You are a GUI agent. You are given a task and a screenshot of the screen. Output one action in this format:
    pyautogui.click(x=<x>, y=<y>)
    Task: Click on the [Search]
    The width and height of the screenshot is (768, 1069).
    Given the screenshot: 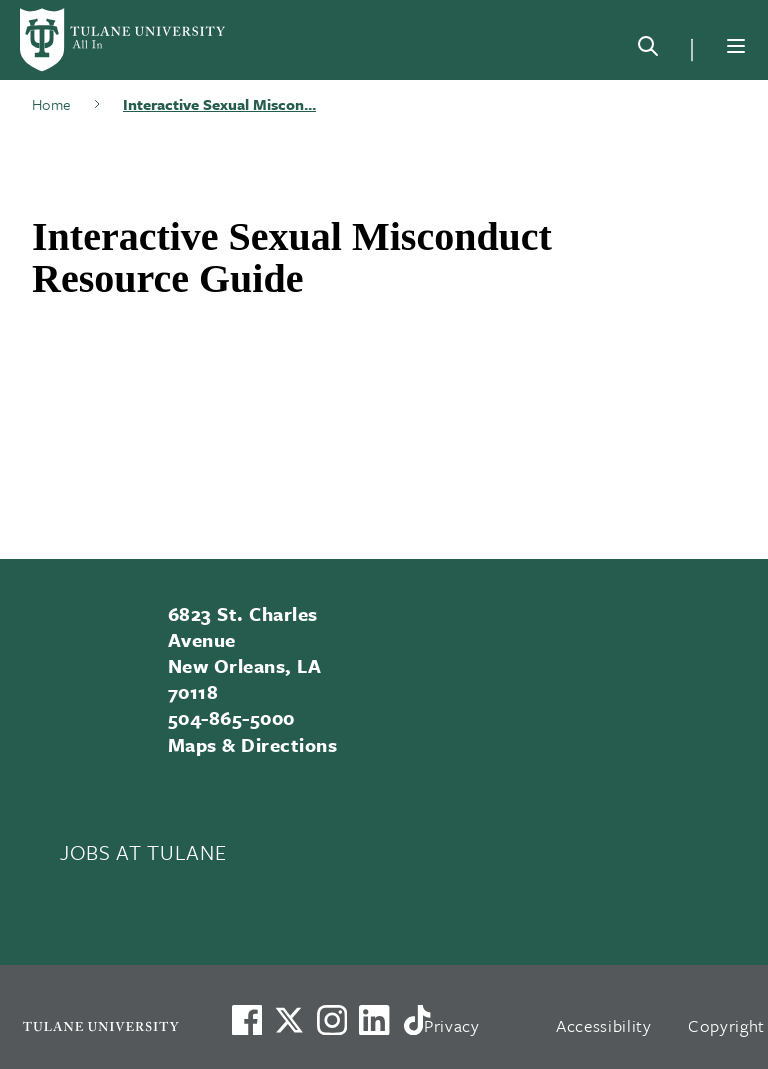 What is the action you would take?
    pyautogui.click(x=648, y=50)
    